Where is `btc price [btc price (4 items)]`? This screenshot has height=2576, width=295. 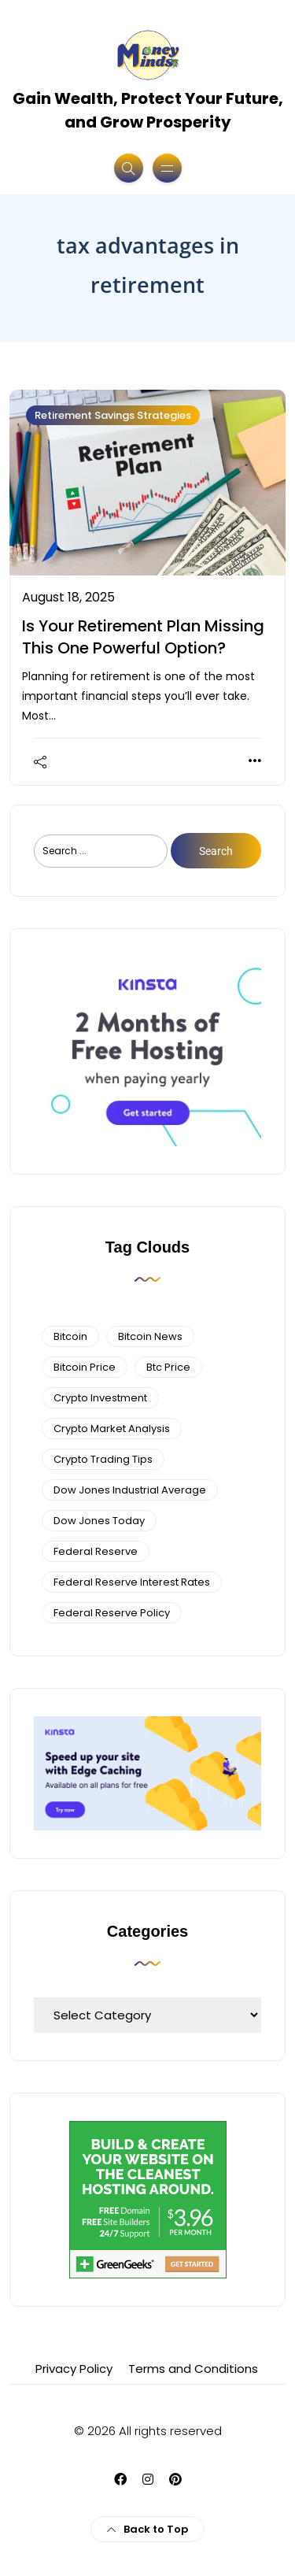
btc price [btc price (4 items)] is located at coordinates (168, 1367).